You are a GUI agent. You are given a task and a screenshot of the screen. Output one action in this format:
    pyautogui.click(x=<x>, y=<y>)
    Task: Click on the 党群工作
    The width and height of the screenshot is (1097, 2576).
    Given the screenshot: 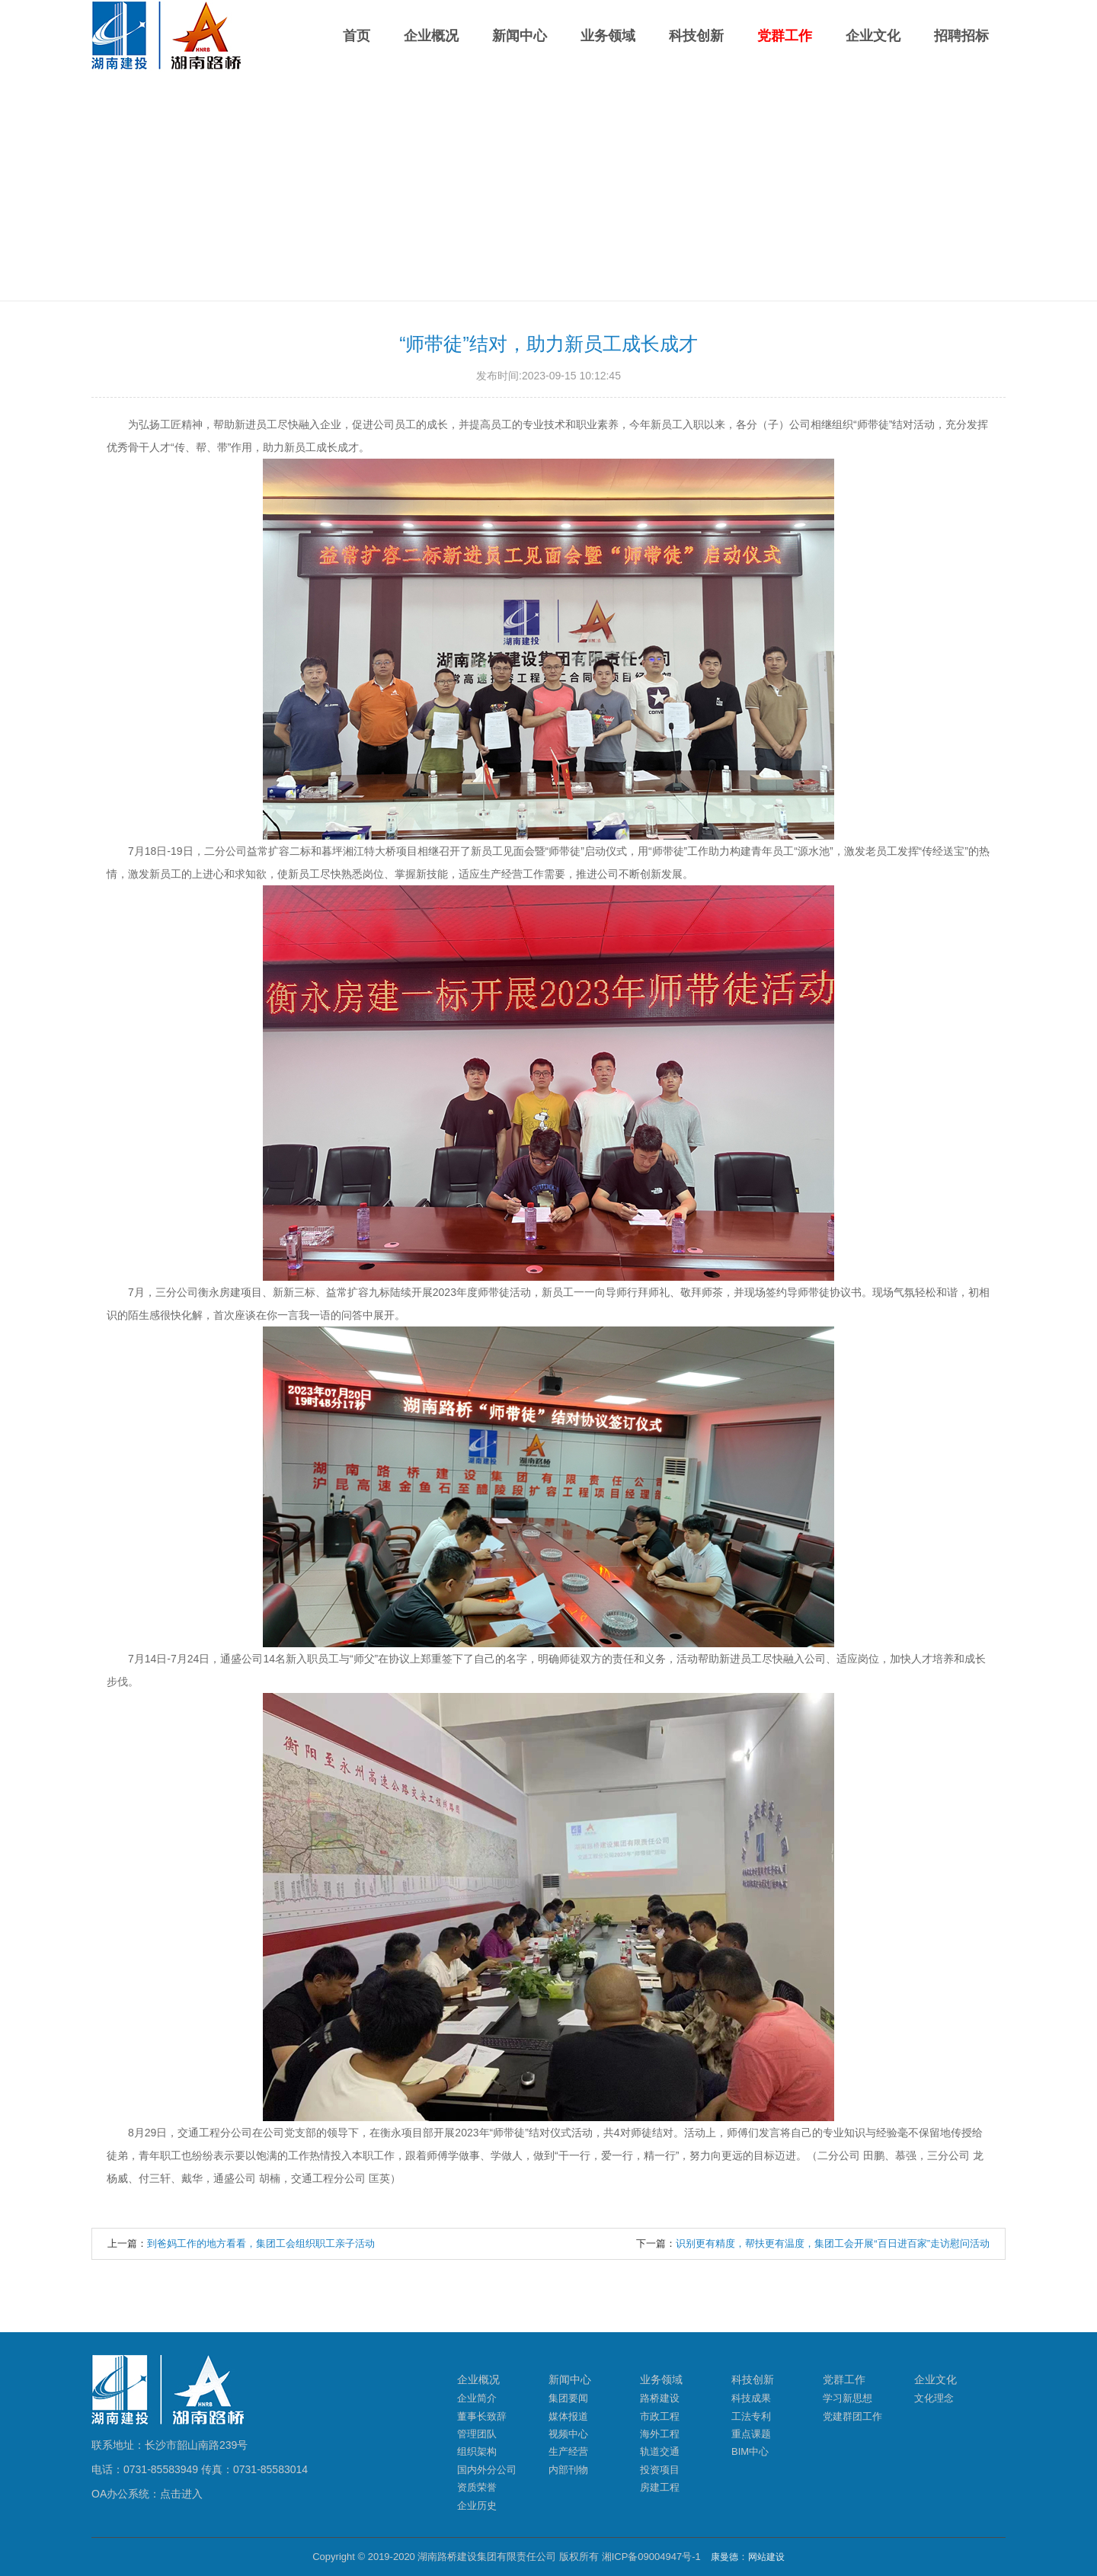 What is the action you would take?
    pyautogui.click(x=784, y=35)
    